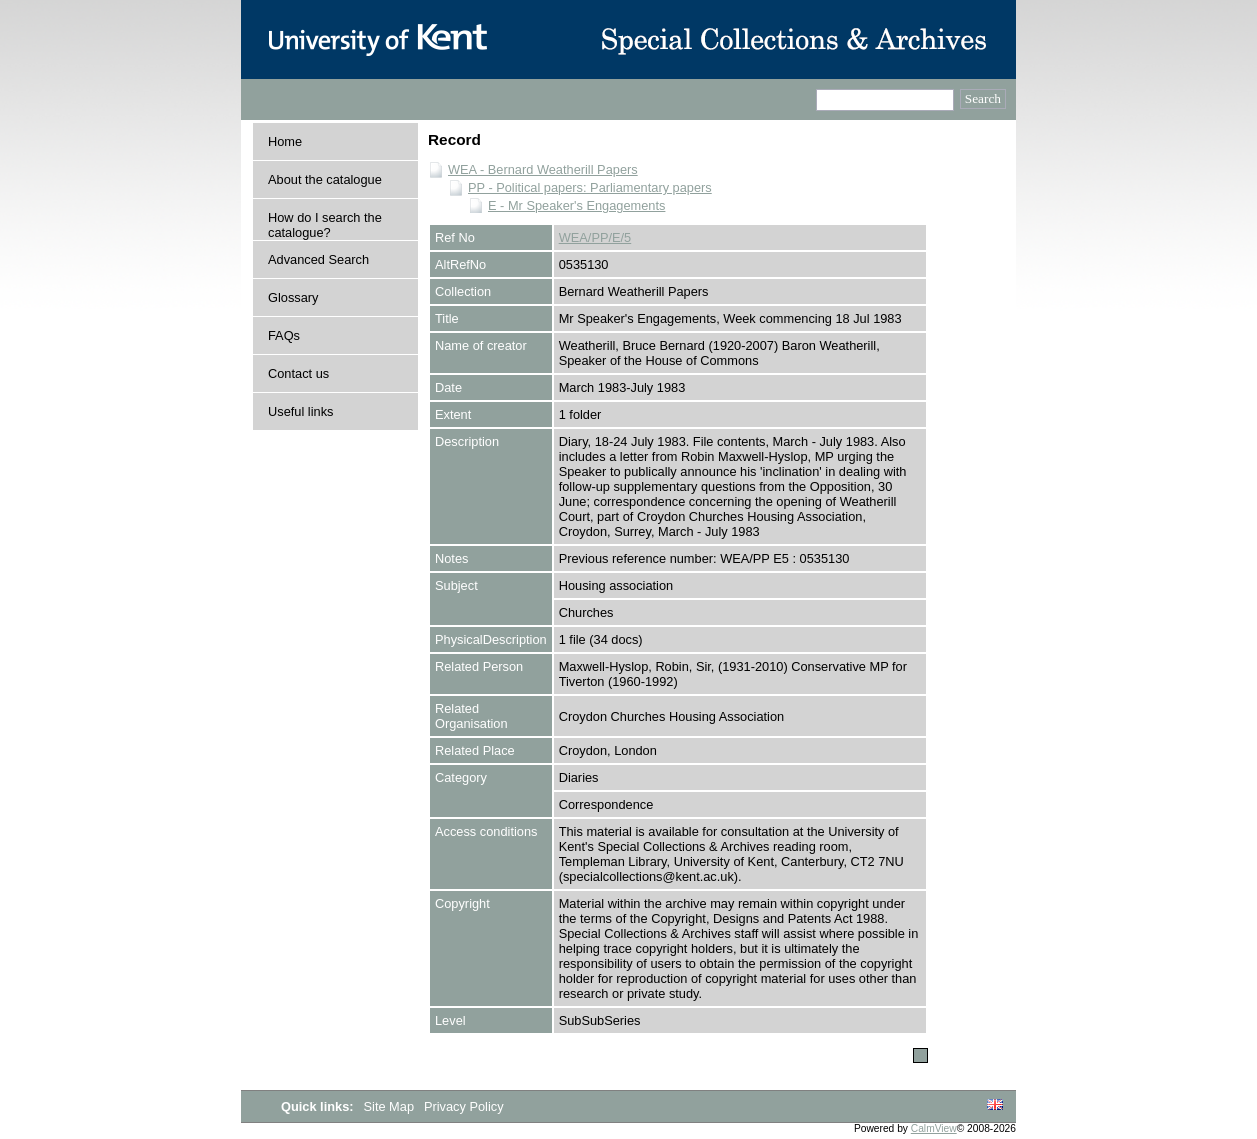 The height and width of the screenshot is (1139, 1257). I want to click on Home, so click(285, 141).